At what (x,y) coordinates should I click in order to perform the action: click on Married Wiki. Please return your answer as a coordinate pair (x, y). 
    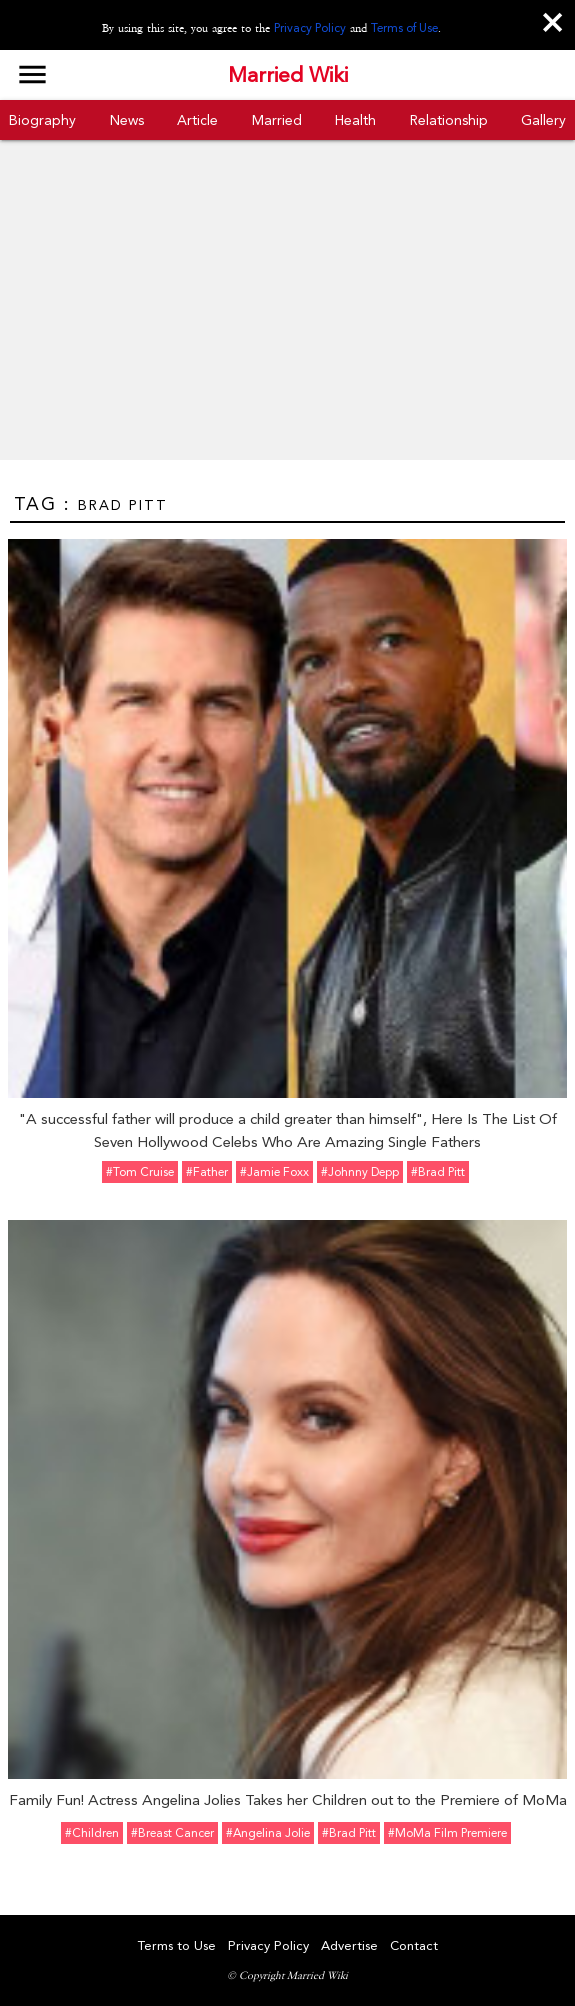
    Looking at the image, I should click on (288, 75).